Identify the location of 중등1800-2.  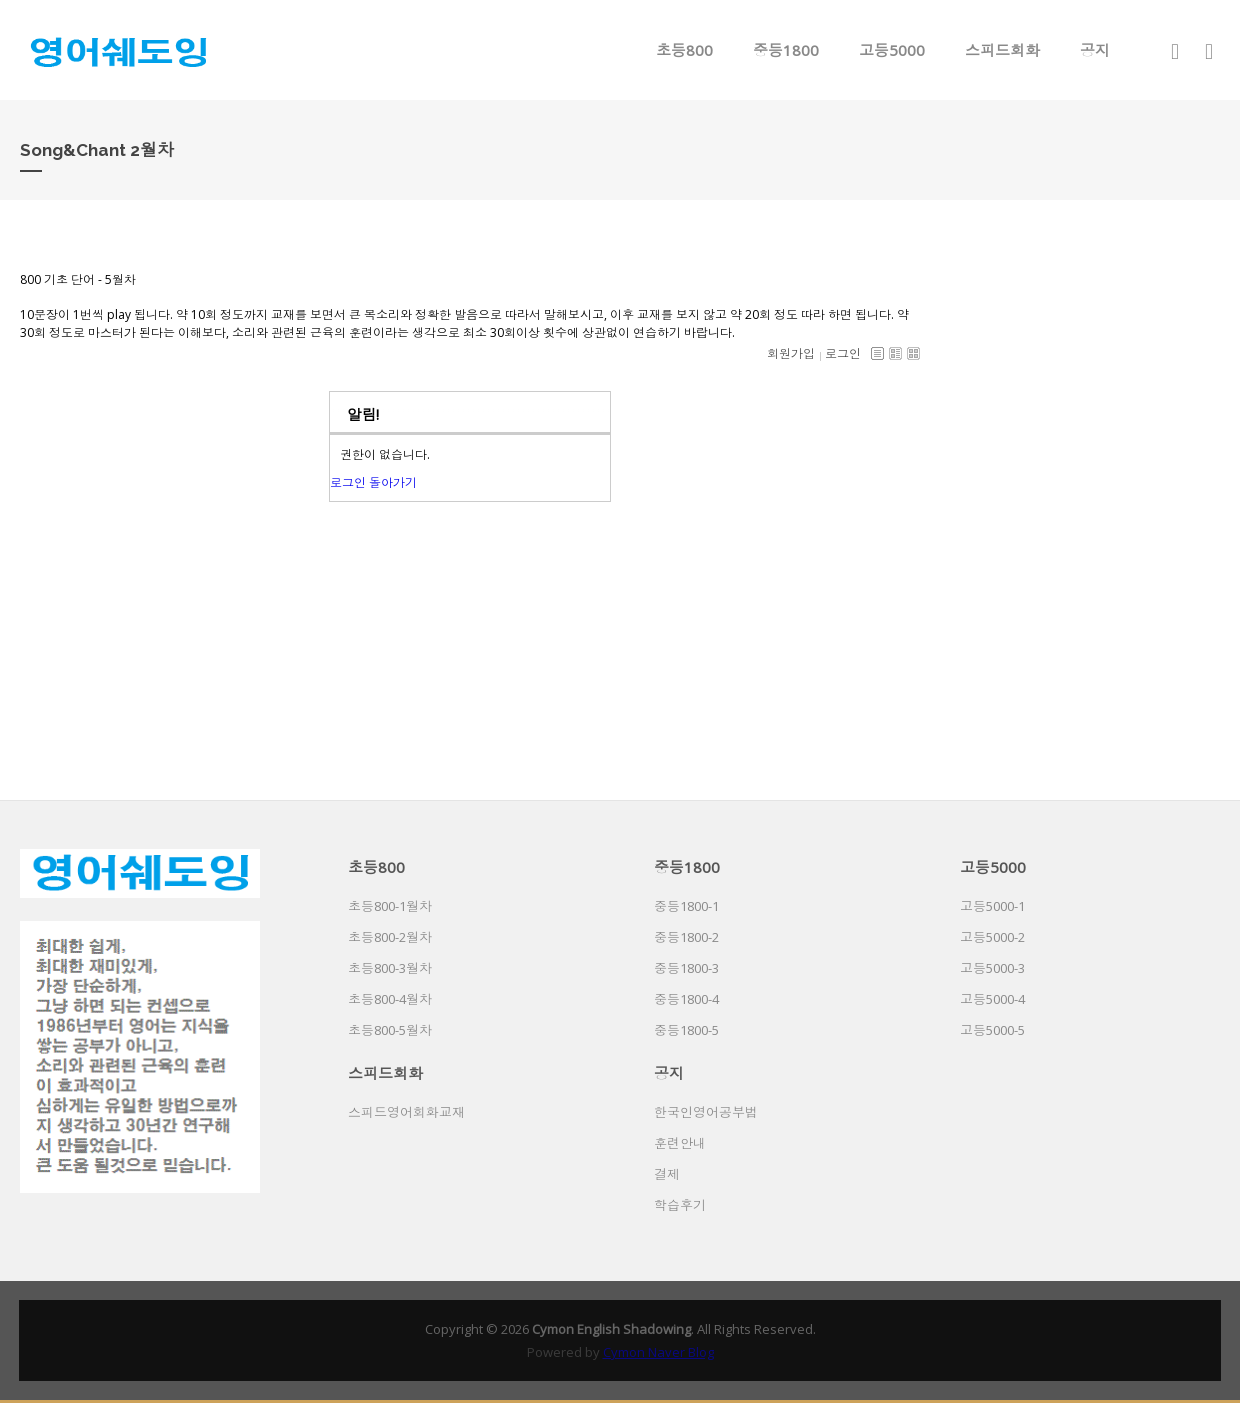
(686, 937).